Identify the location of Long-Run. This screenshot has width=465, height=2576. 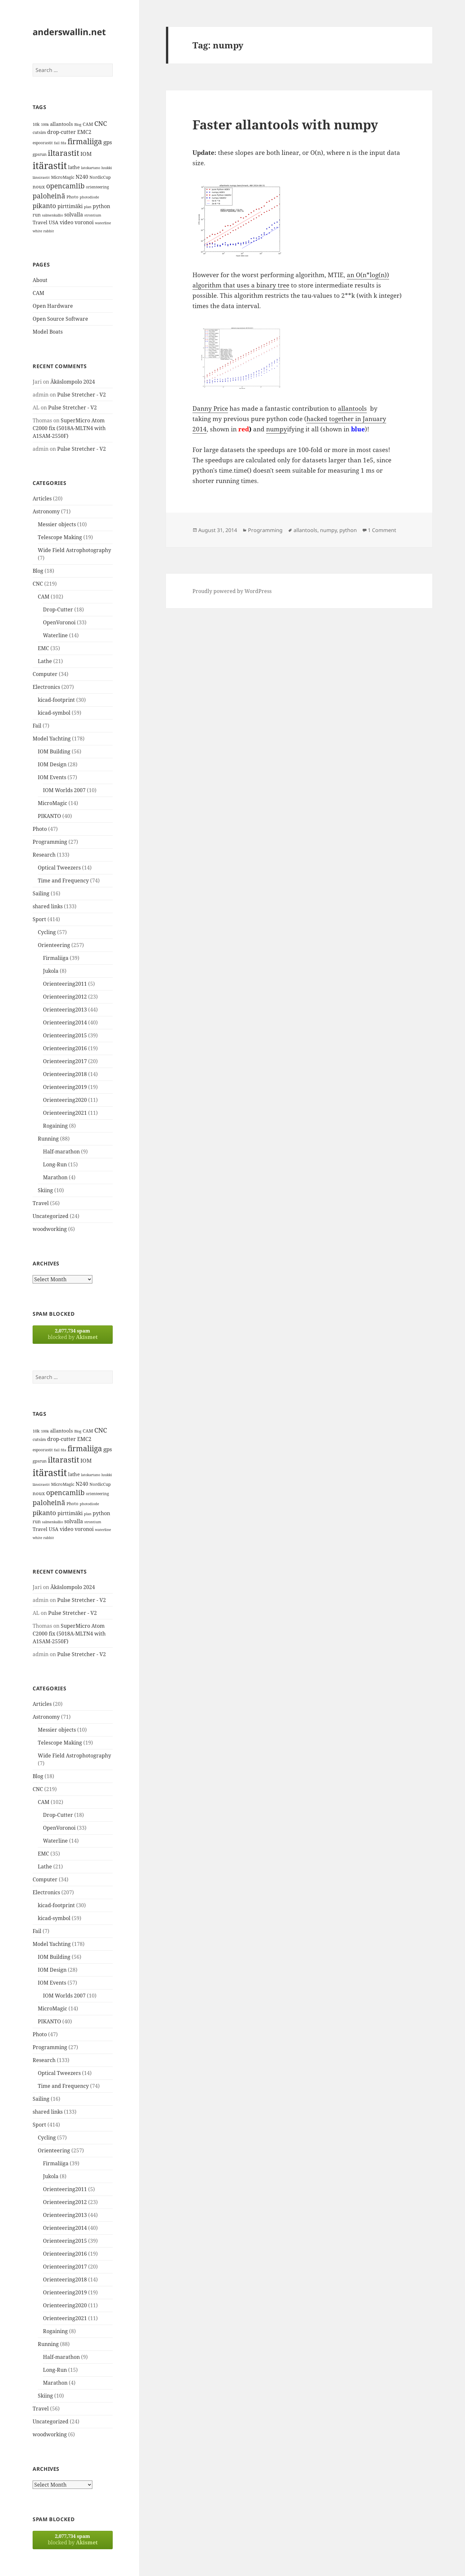
(55, 1164).